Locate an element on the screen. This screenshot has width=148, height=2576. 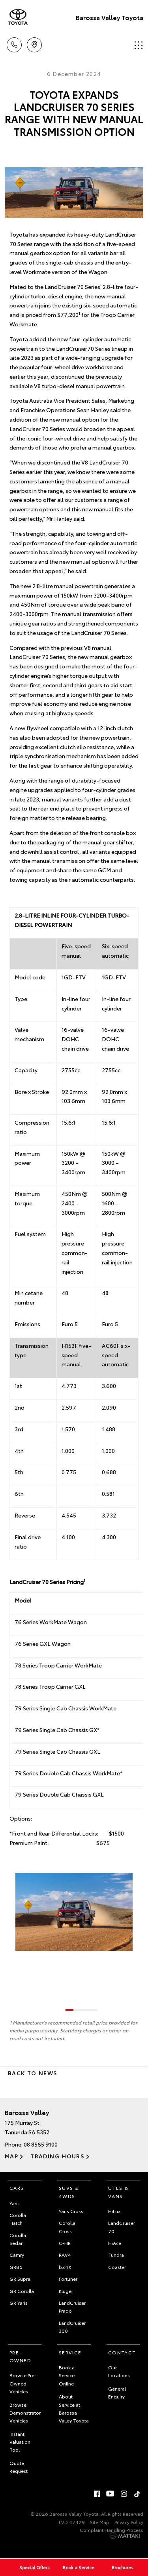
GR Yaris is located at coordinates (18, 2302).